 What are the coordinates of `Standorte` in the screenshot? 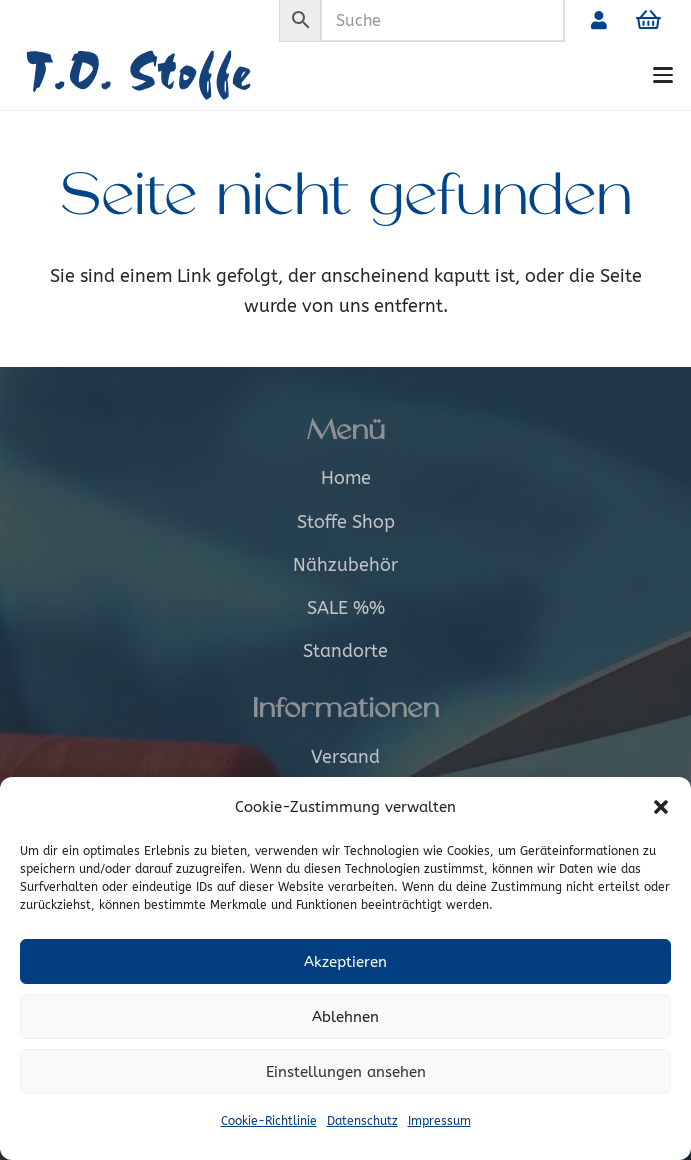 It's located at (345, 651).